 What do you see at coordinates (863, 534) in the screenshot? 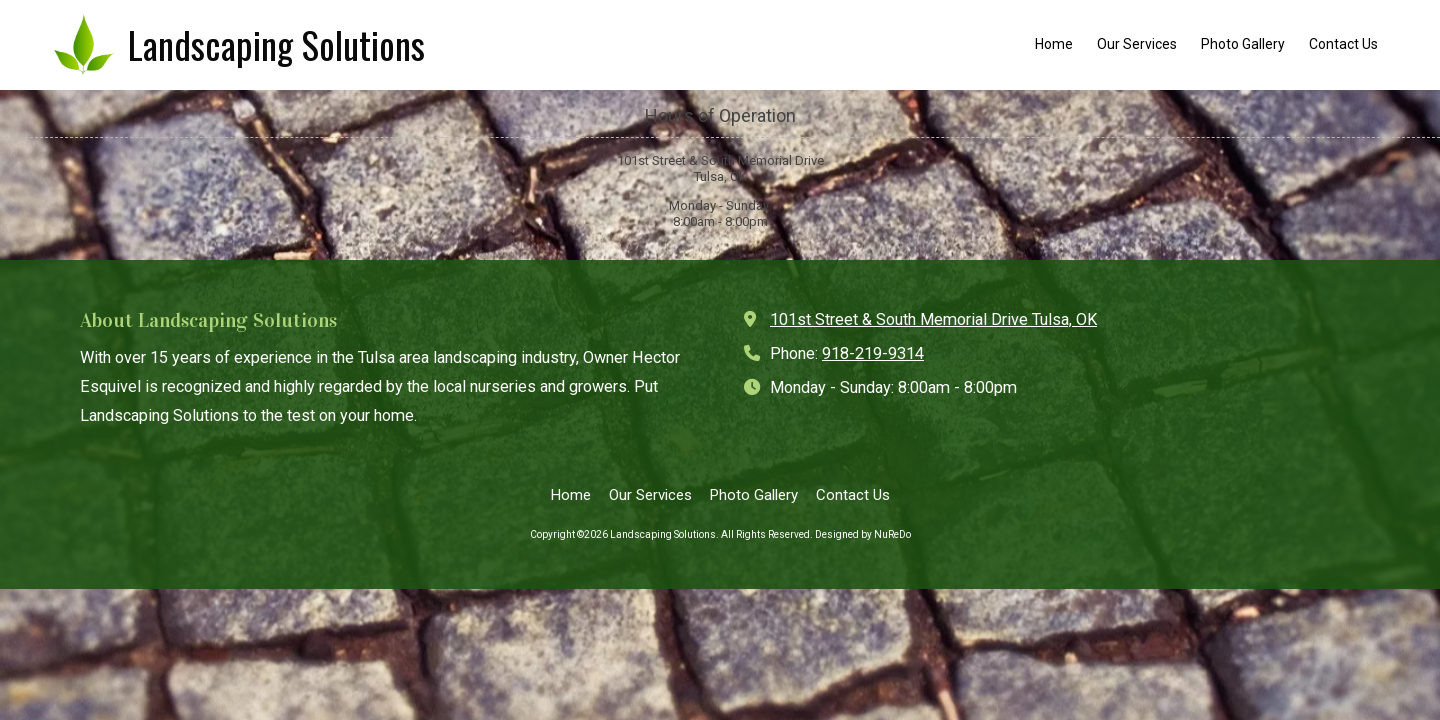
I see `Designed by NuReDo [Designed by NuReDo (opens in new window)]` at bounding box center [863, 534].